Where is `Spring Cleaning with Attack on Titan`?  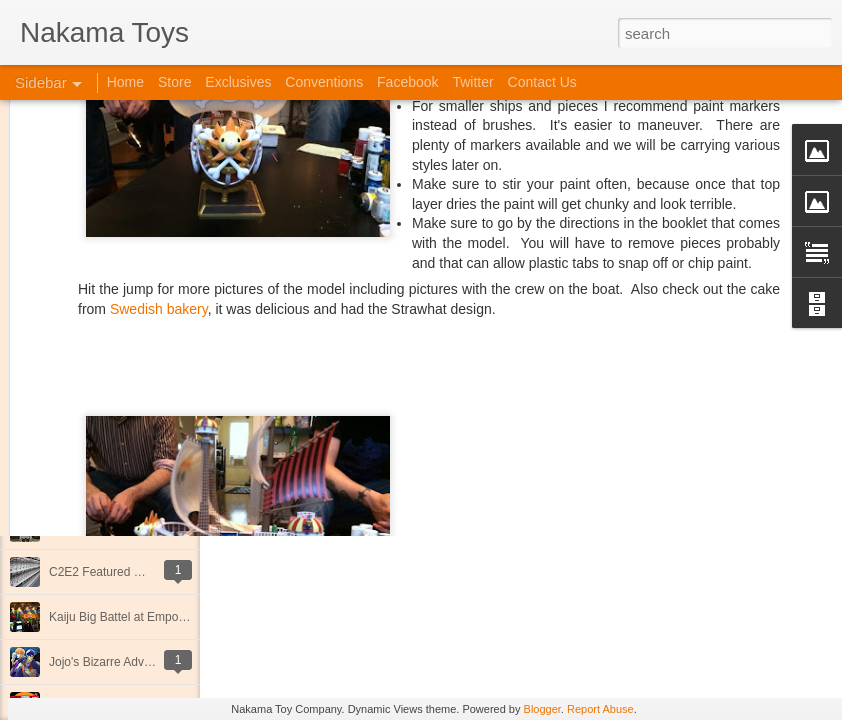
Spring Cleaning with Attack on Titan is located at coordinates (145, 527).